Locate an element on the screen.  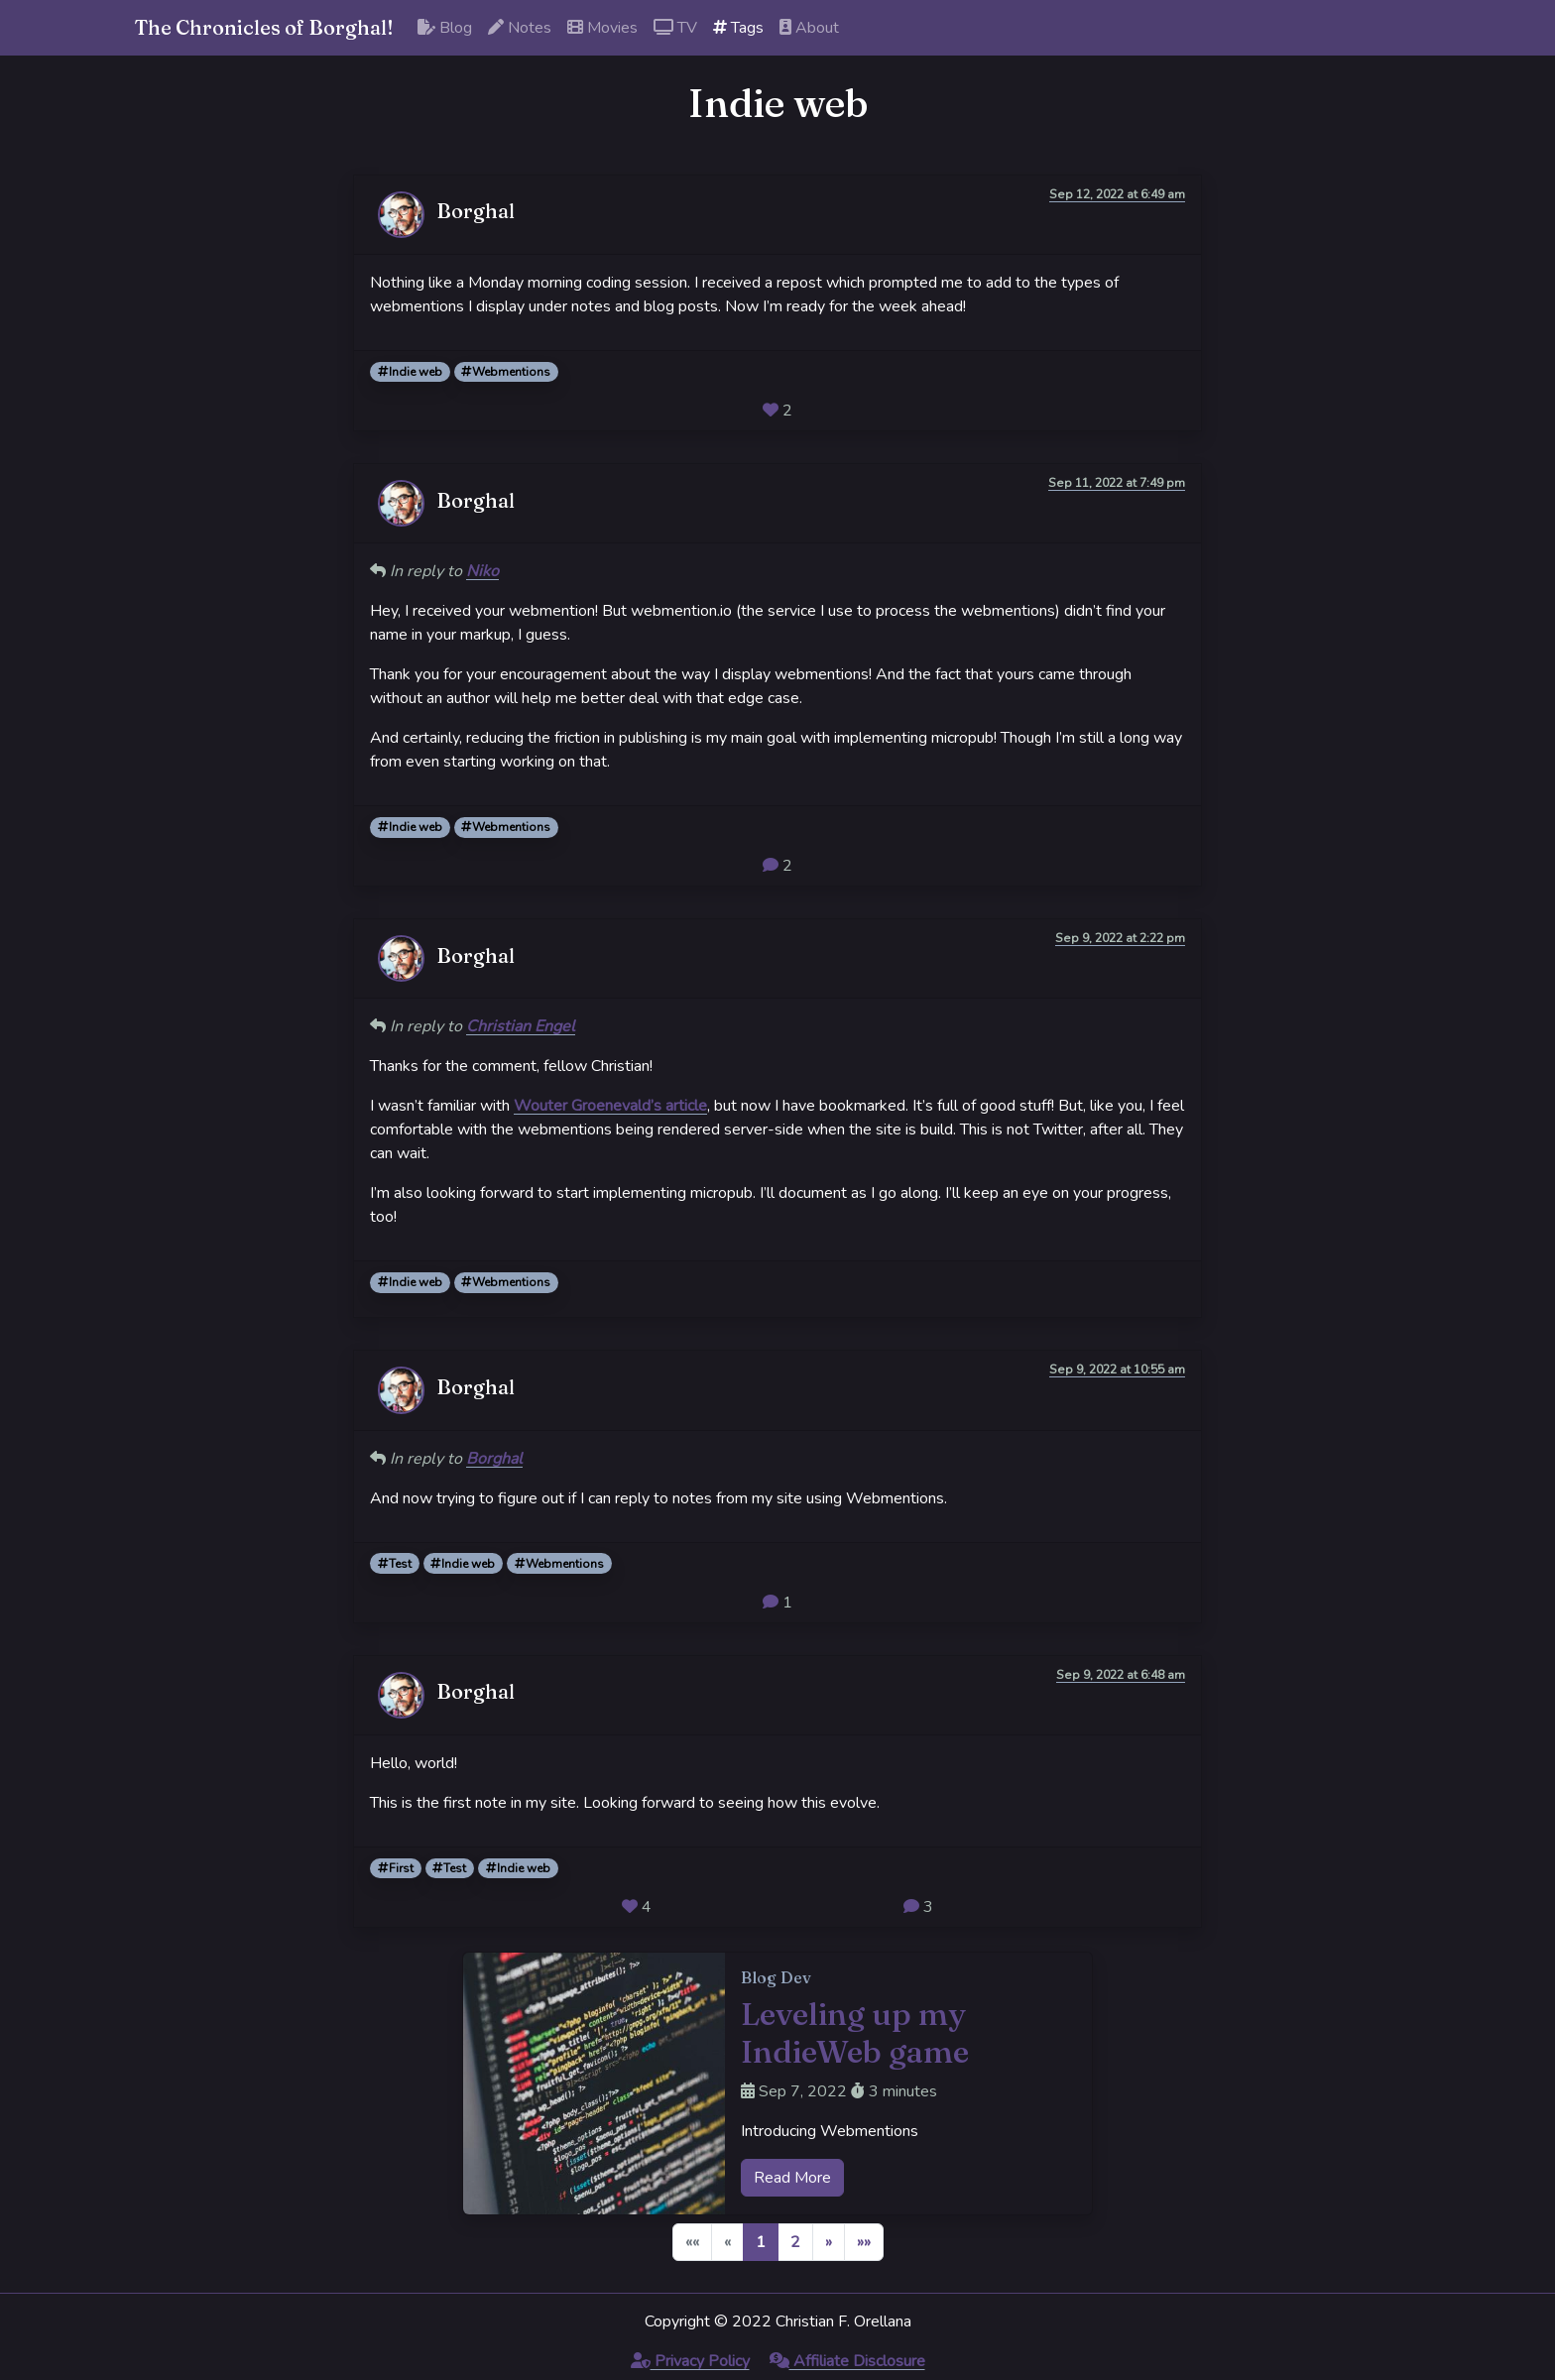
Movies is located at coordinates (602, 28).